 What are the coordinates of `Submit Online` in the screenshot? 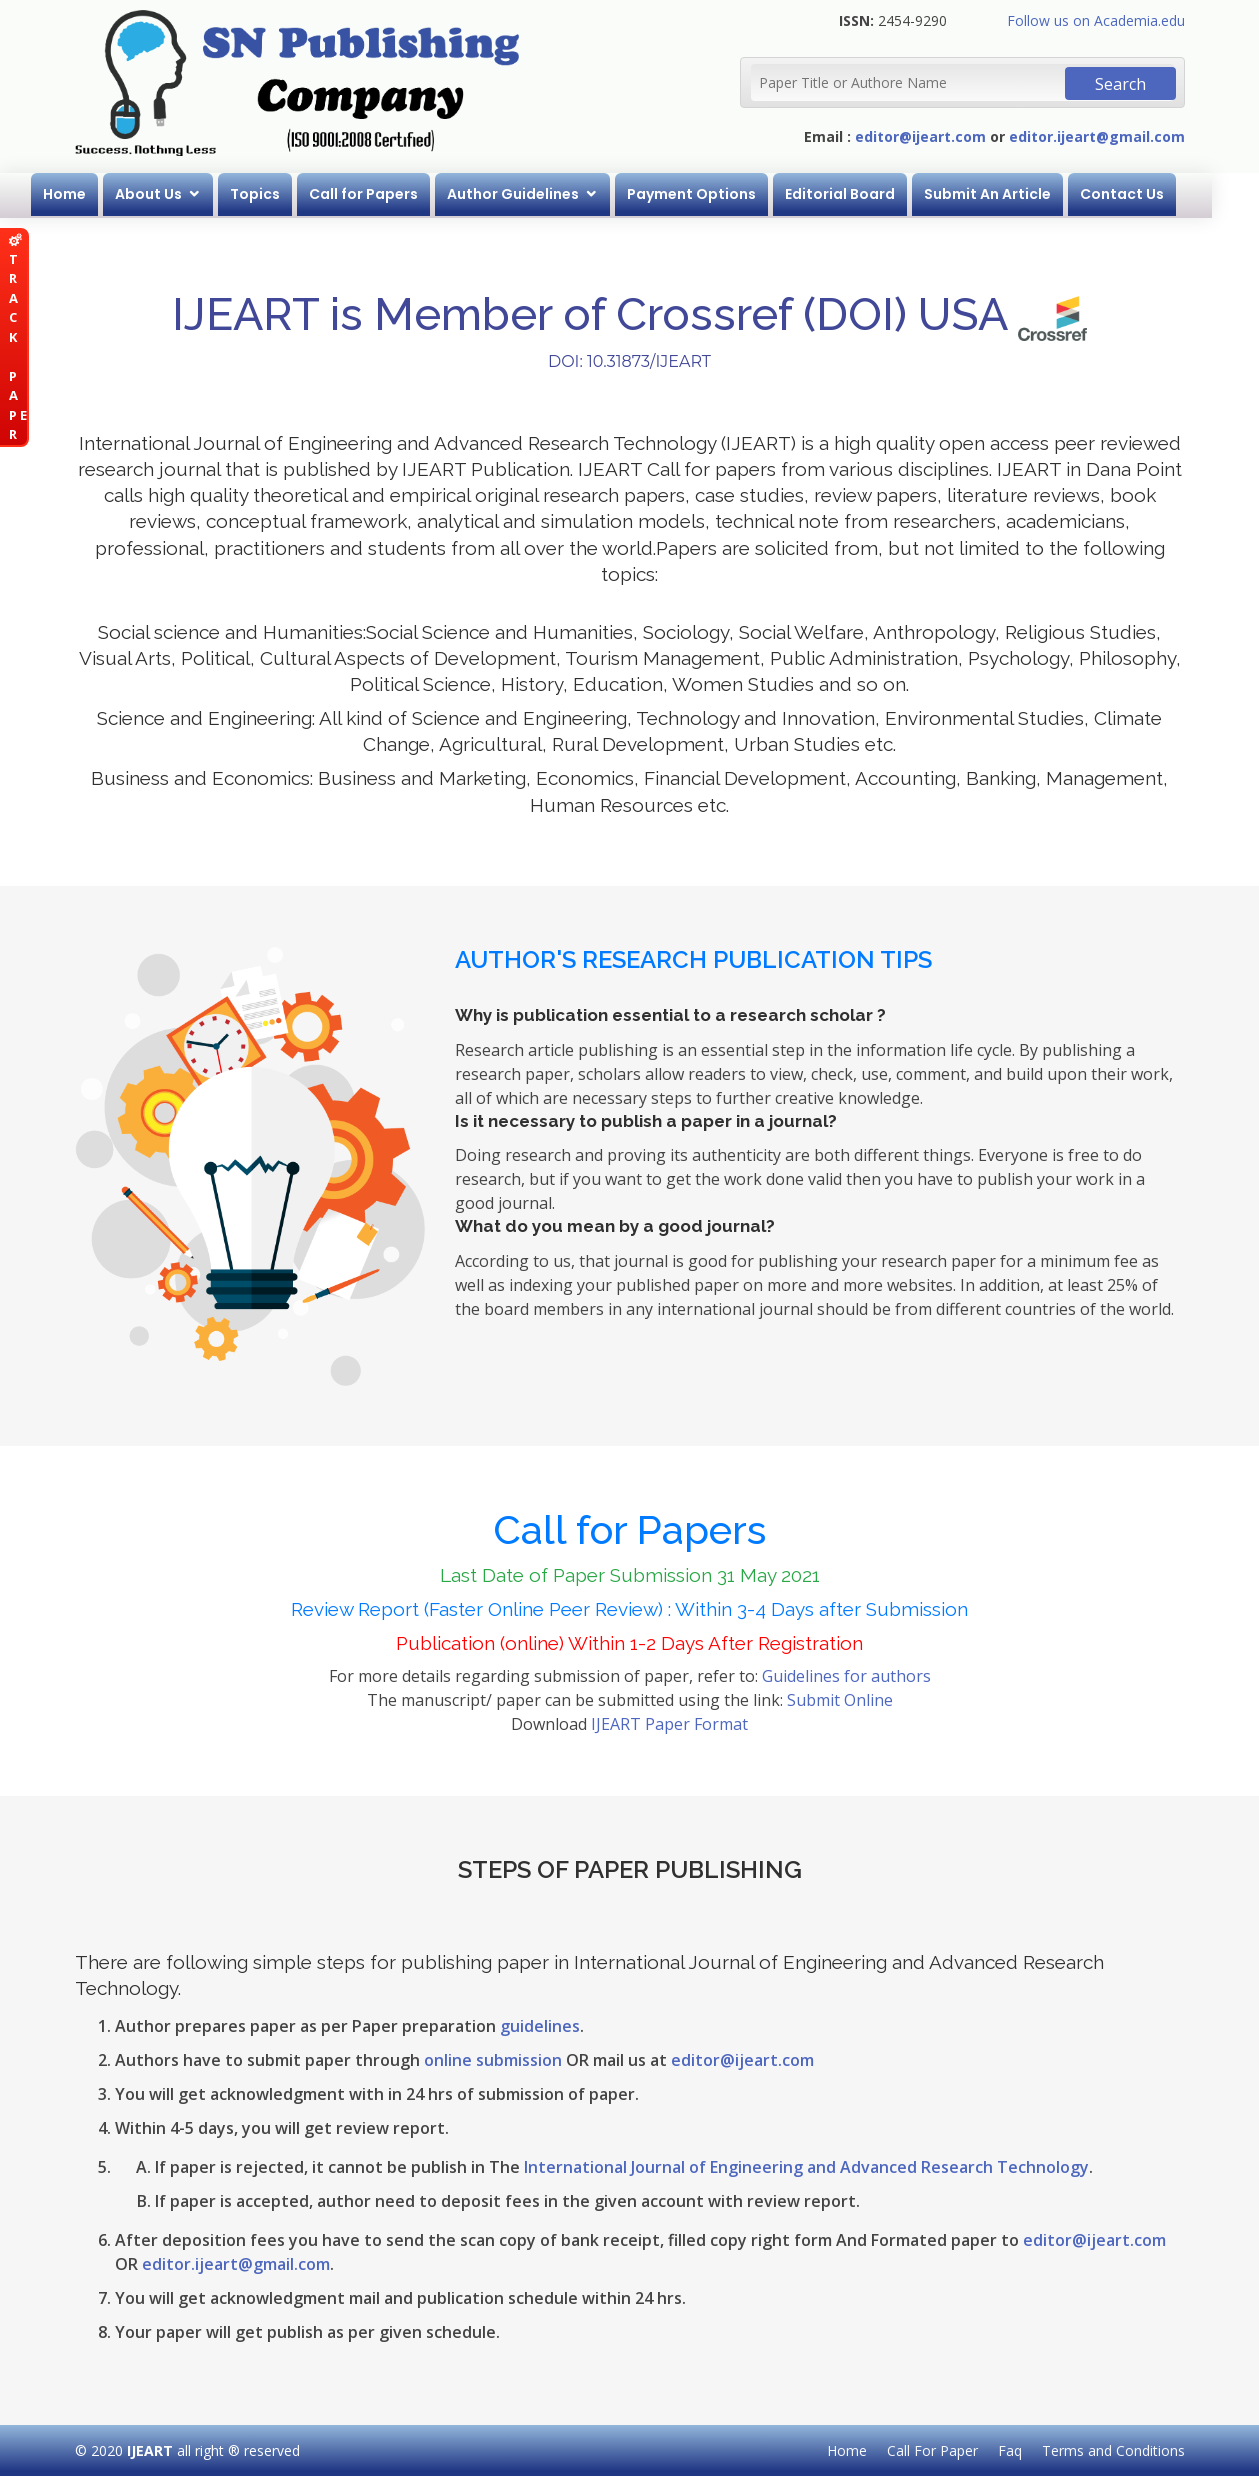 It's located at (840, 1700).